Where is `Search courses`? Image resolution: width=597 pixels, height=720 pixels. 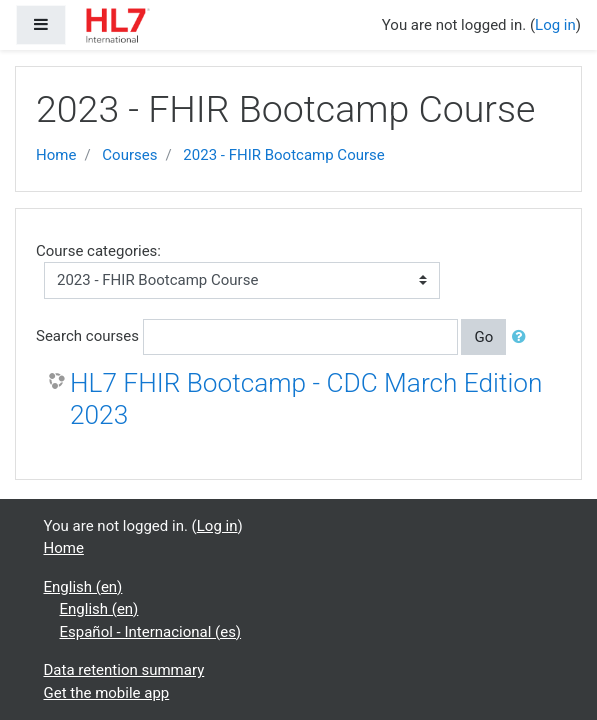 Search courses is located at coordinates (87, 336).